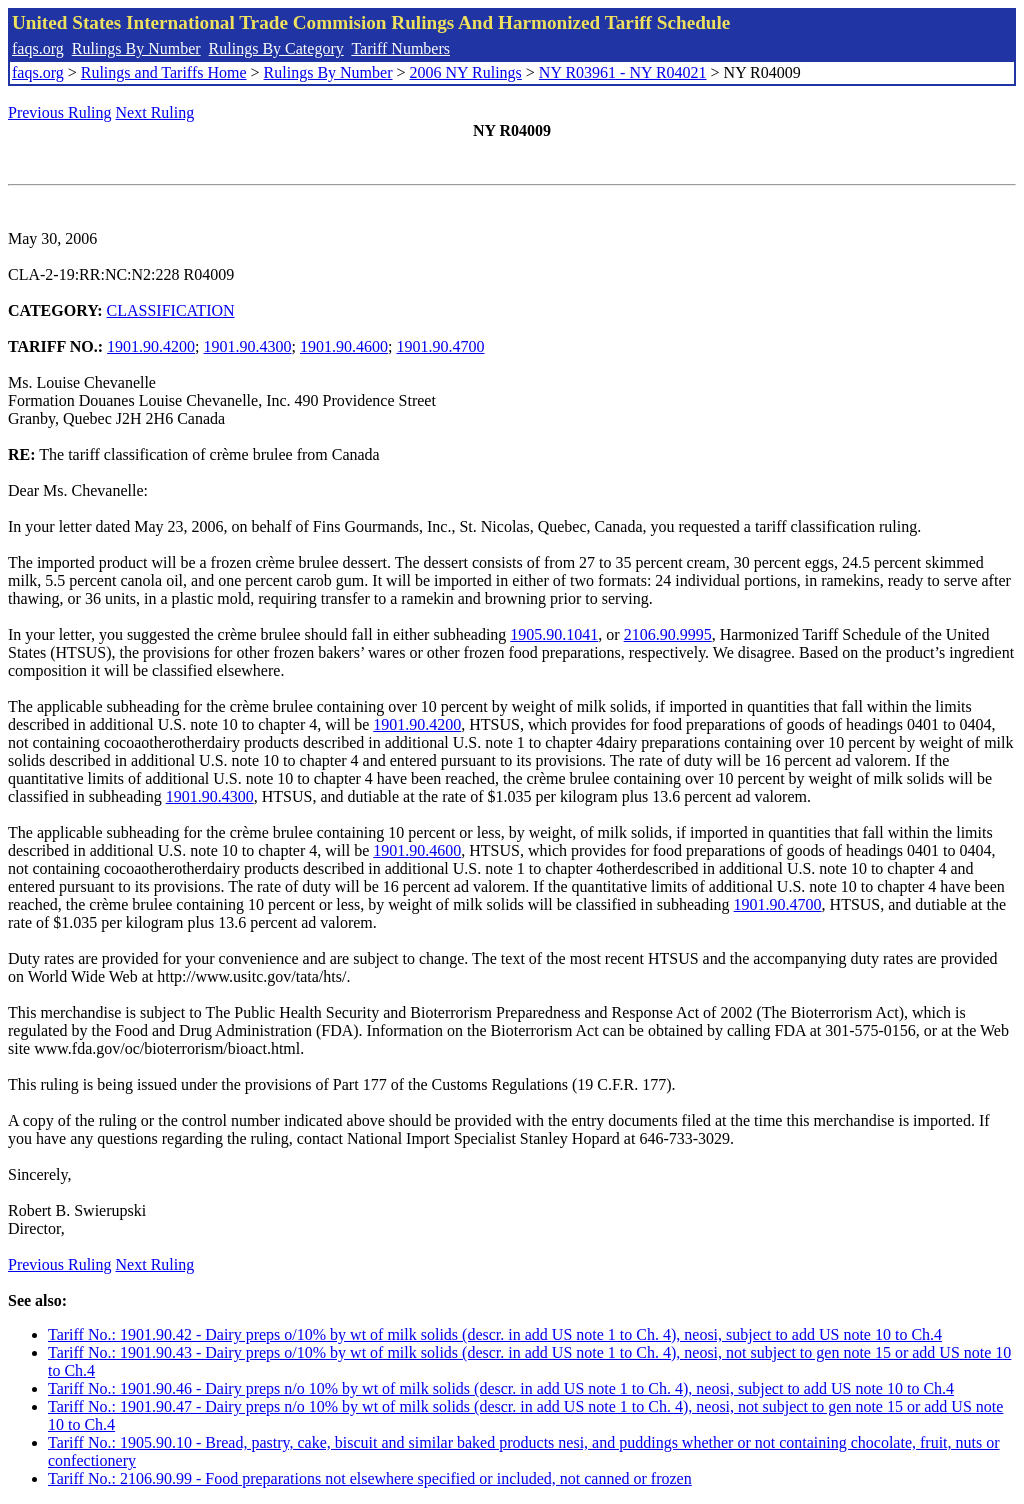 The image size is (1024, 1504). What do you see at coordinates (466, 72) in the screenshot?
I see `2006 NY Rulings` at bounding box center [466, 72].